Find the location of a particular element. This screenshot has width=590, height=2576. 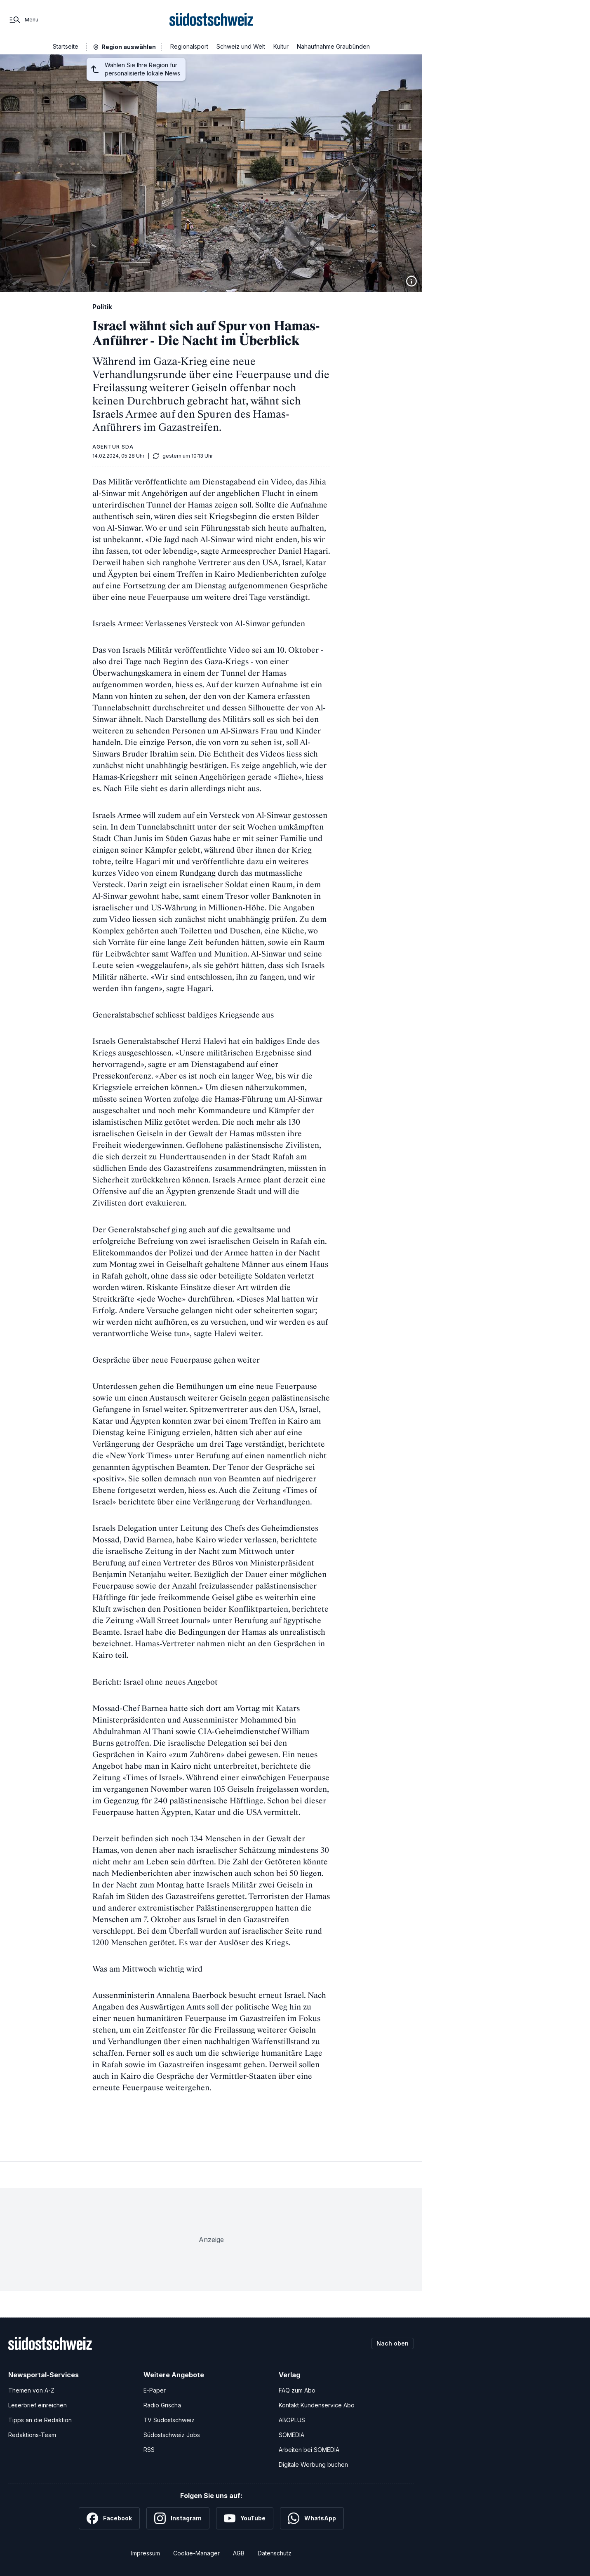

[WhatsApp] is located at coordinates (312, 2518).